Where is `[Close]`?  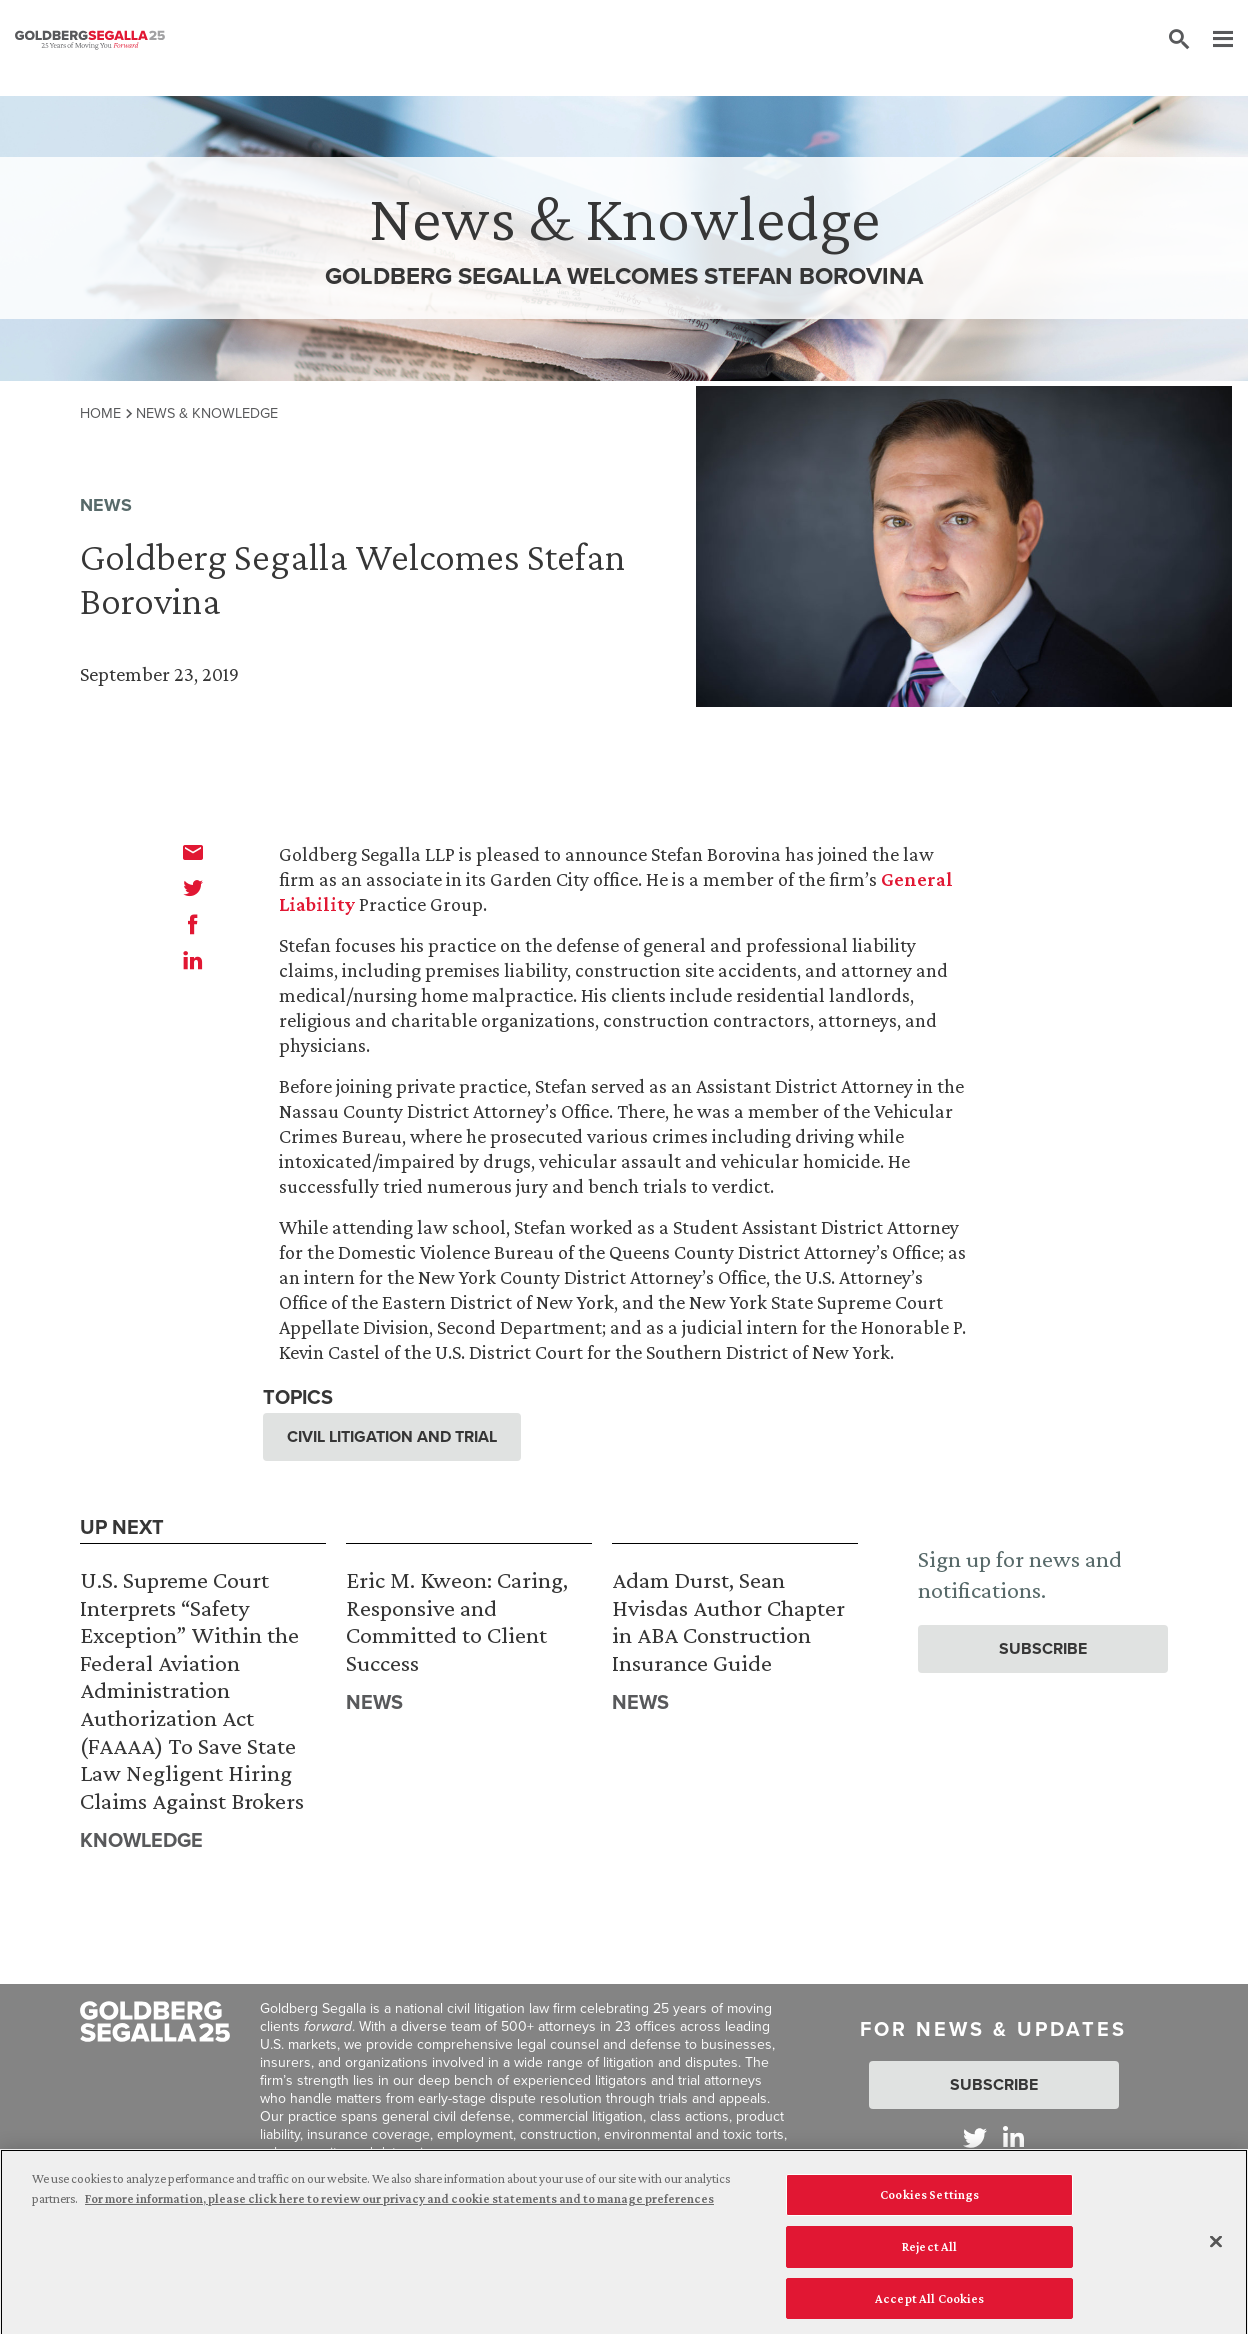 [Close] is located at coordinates (1216, 2248).